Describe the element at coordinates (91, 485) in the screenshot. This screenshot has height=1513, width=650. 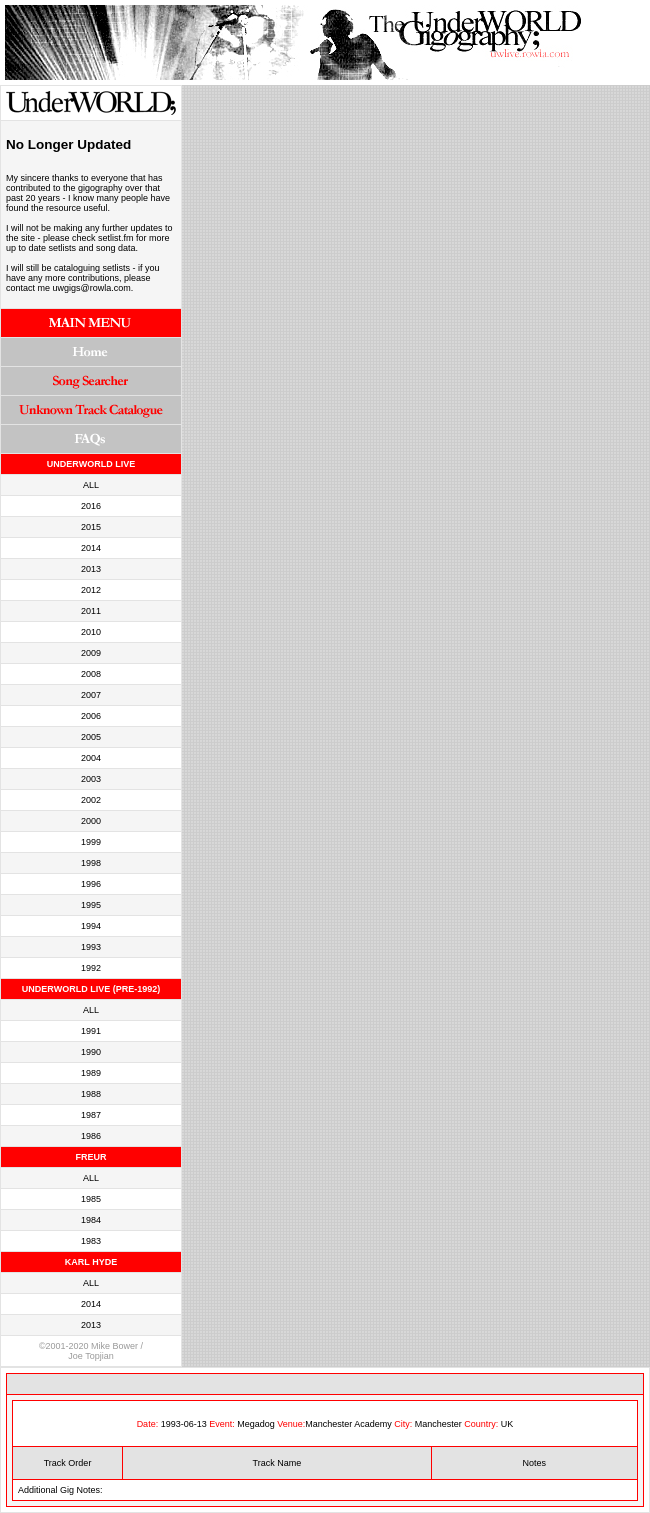
I see `ALL` at that location.